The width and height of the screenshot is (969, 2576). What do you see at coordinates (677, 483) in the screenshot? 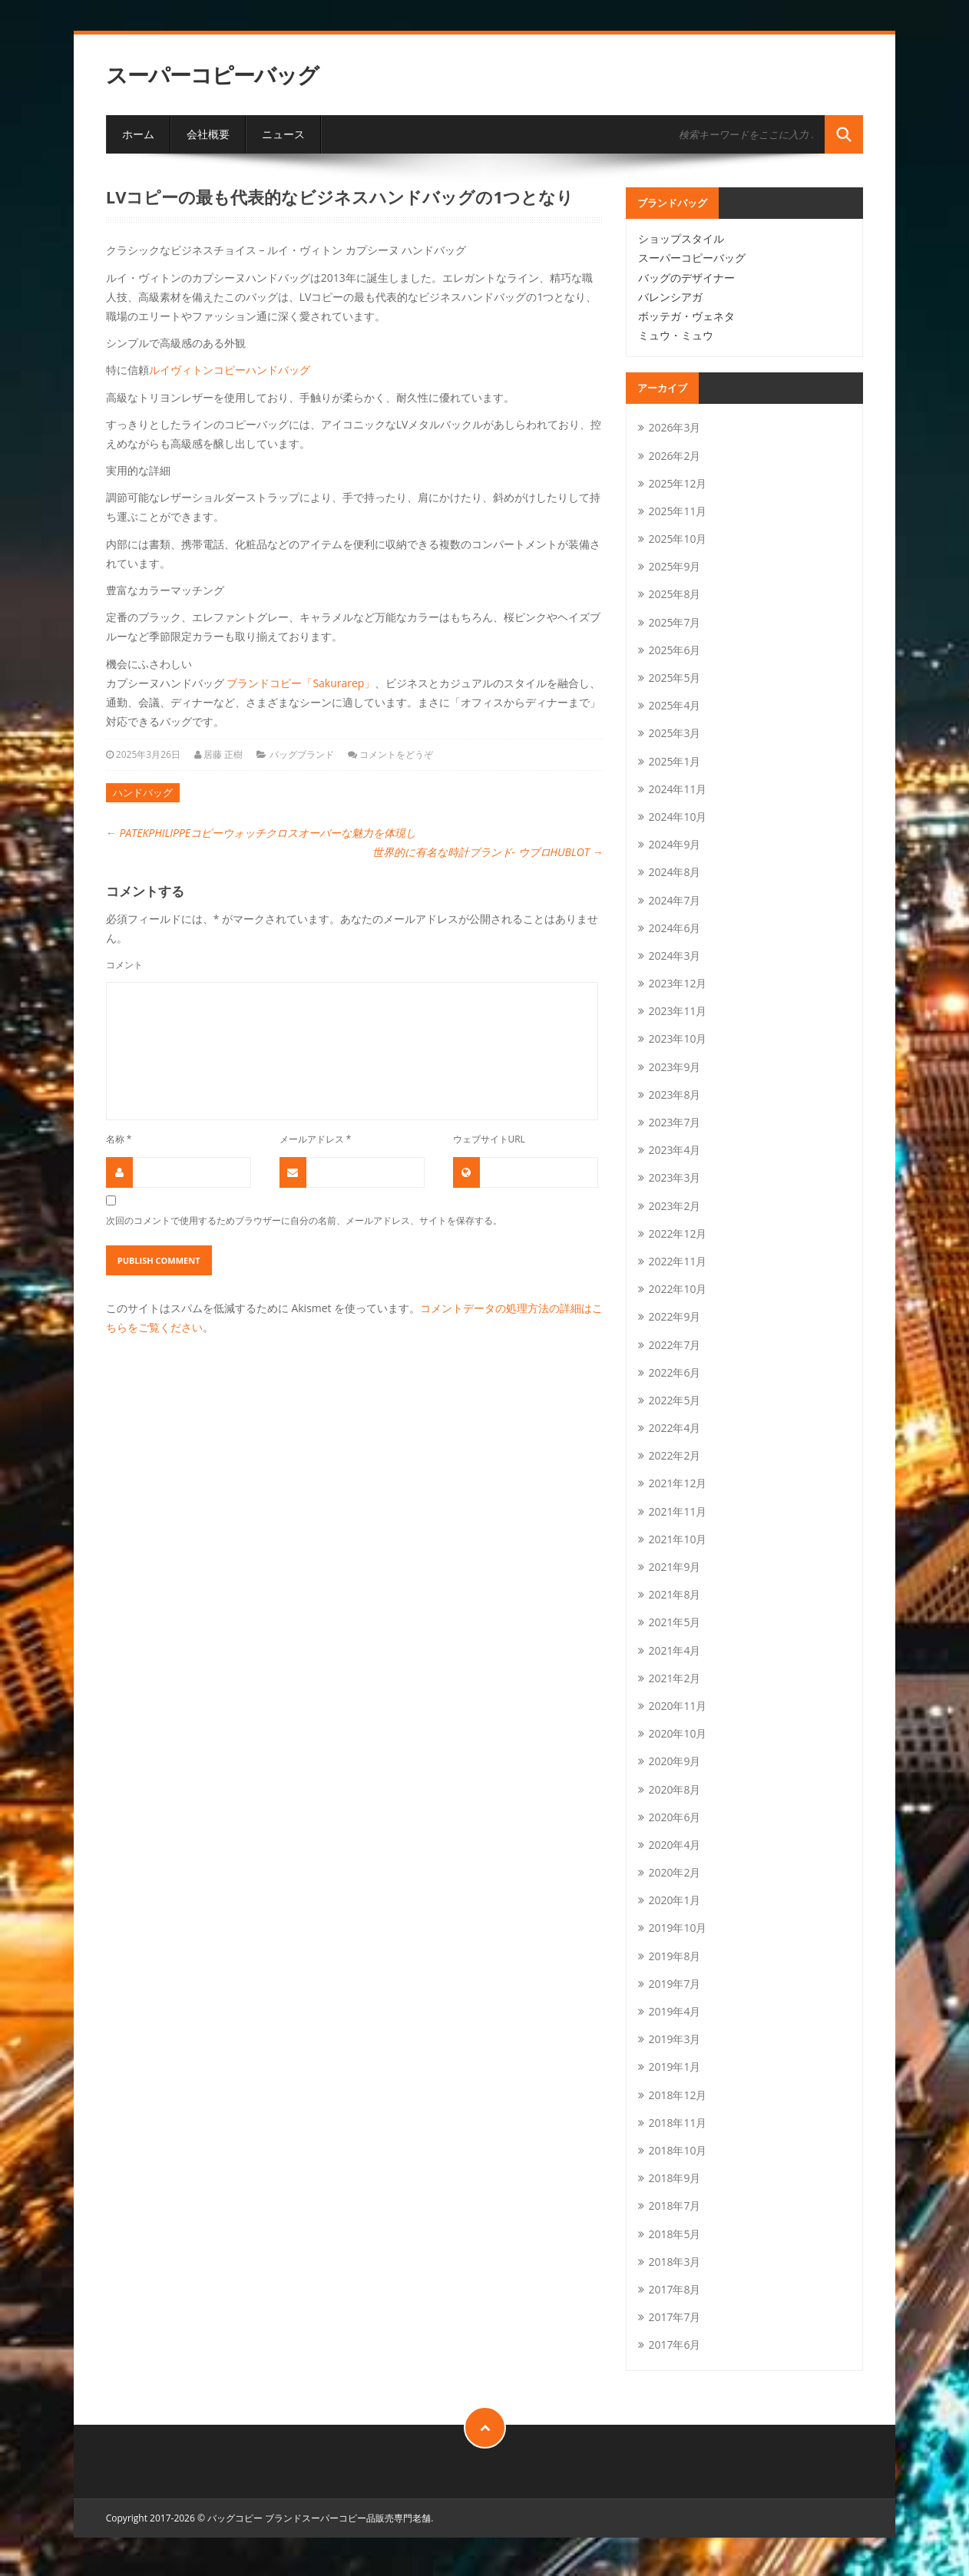
I see `2025年12月` at bounding box center [677, 483].